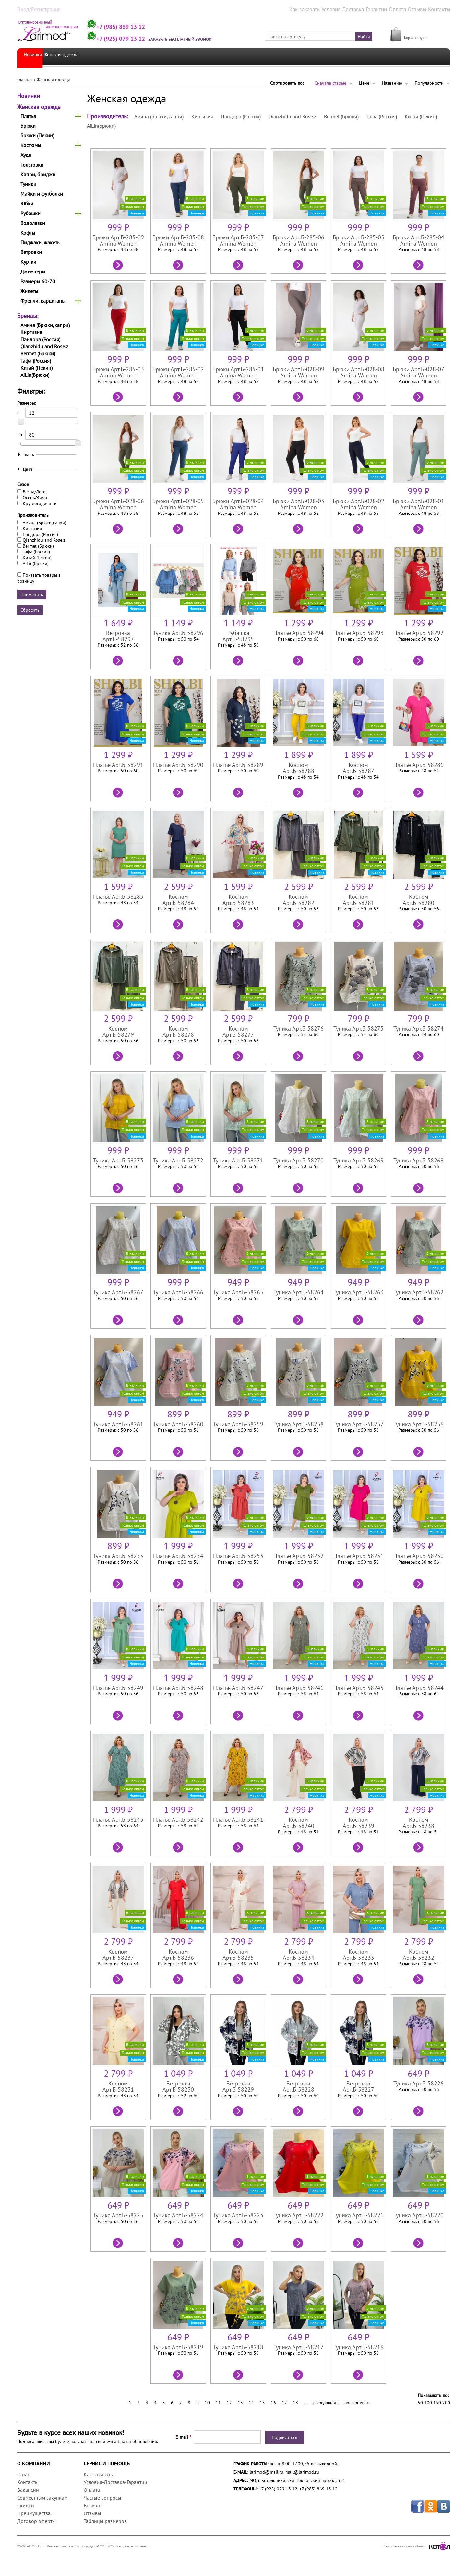 The height and width of the screenshot is (2576, 467). I want to click on Платье Арт.Б-58245, so click(360, 1687).